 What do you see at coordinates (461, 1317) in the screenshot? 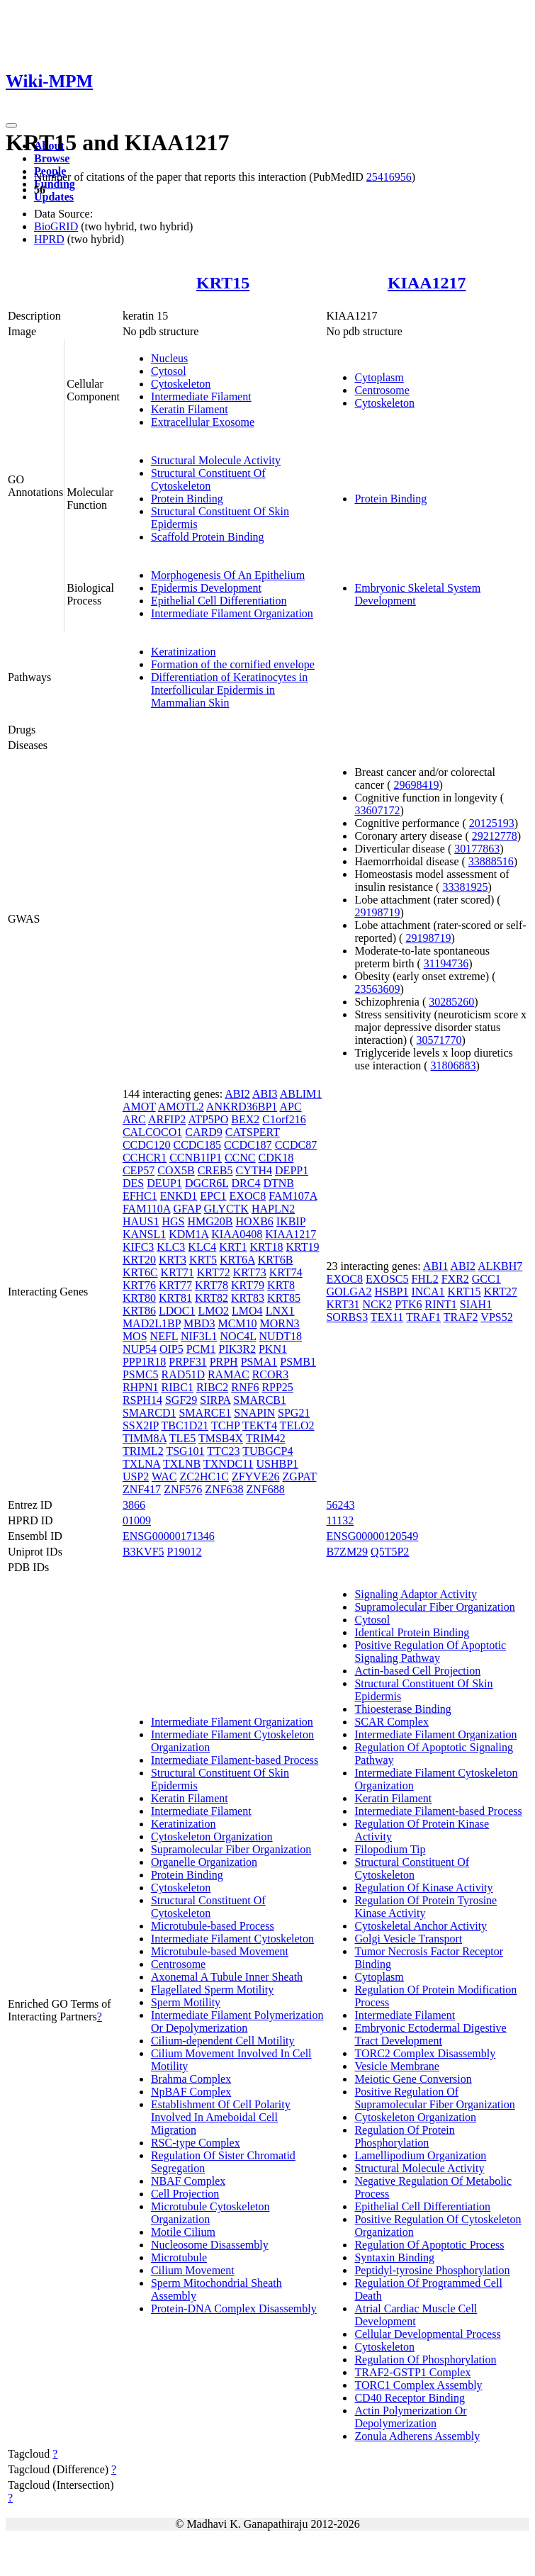
I see `TRAF2` at bounding box center [461, 1317].